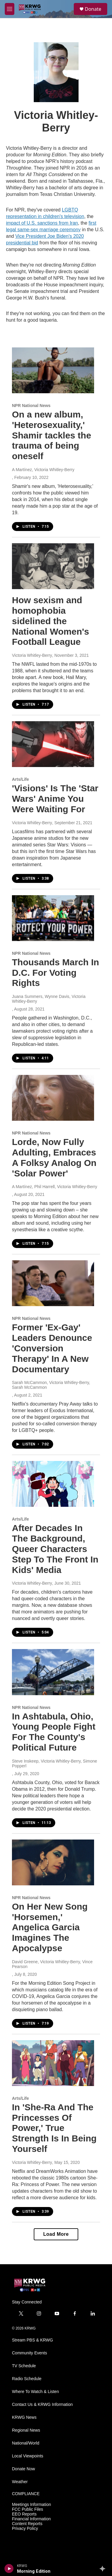  Describe the element at coordinates (53, 1098) in the screenshot. I see `[Lorde, Now Fully Adulting, Embraces A Folksy Analog On 'Solar Power']` at that location.